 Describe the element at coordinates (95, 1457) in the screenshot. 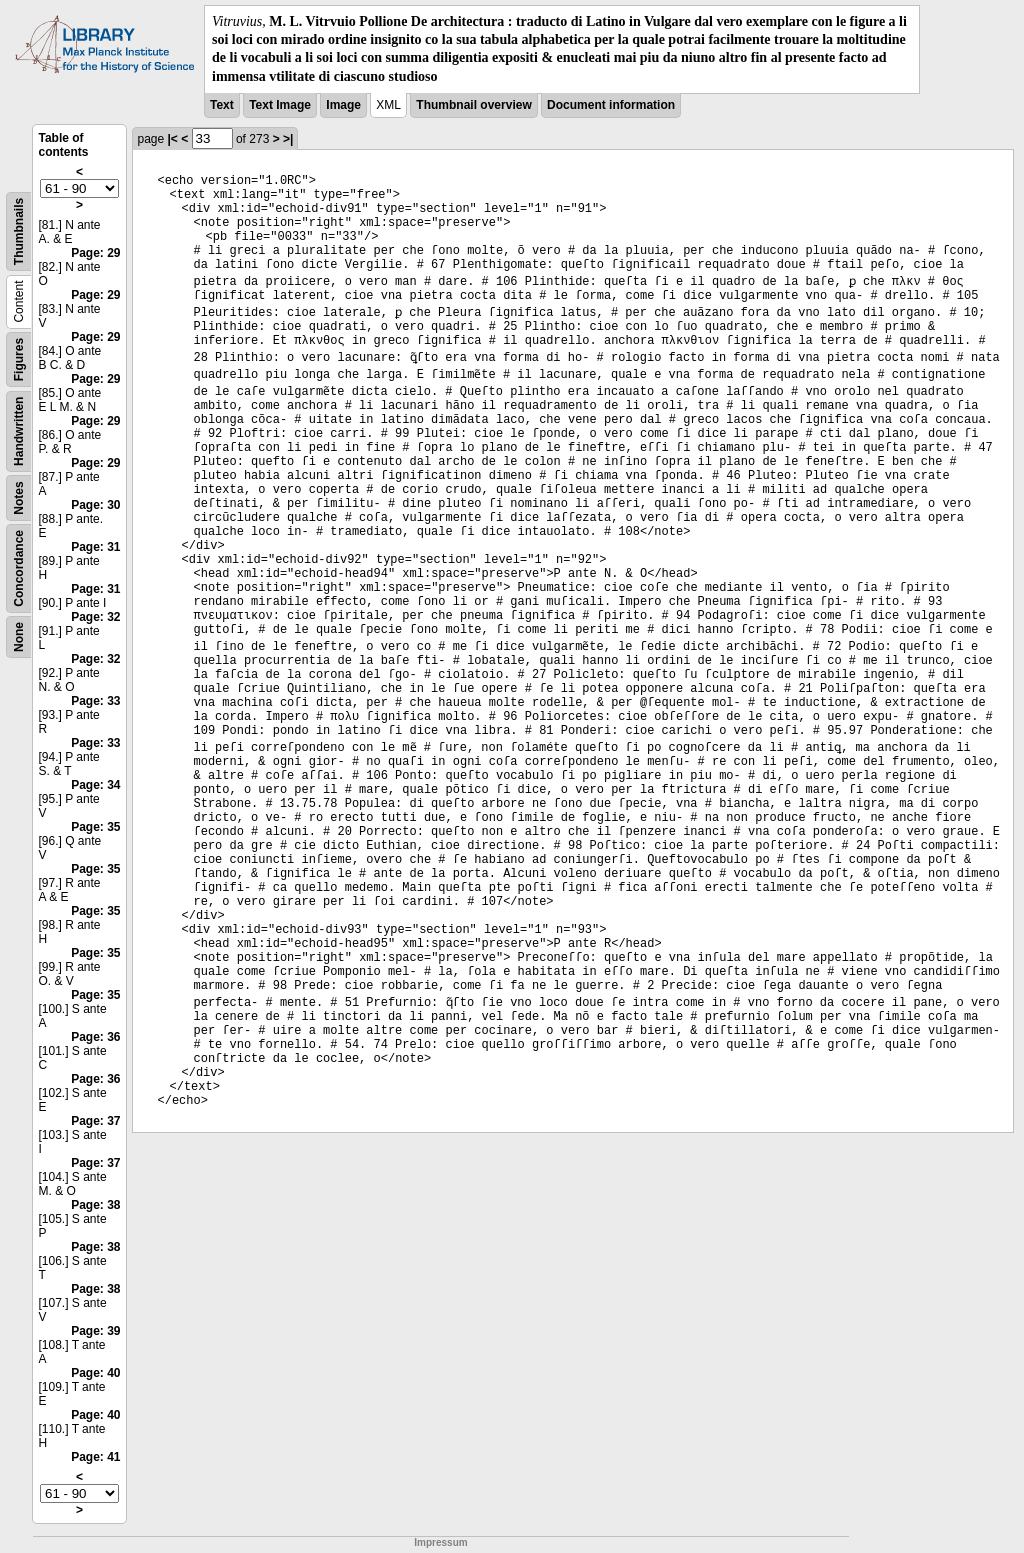

I see `Page: 41` at that location.